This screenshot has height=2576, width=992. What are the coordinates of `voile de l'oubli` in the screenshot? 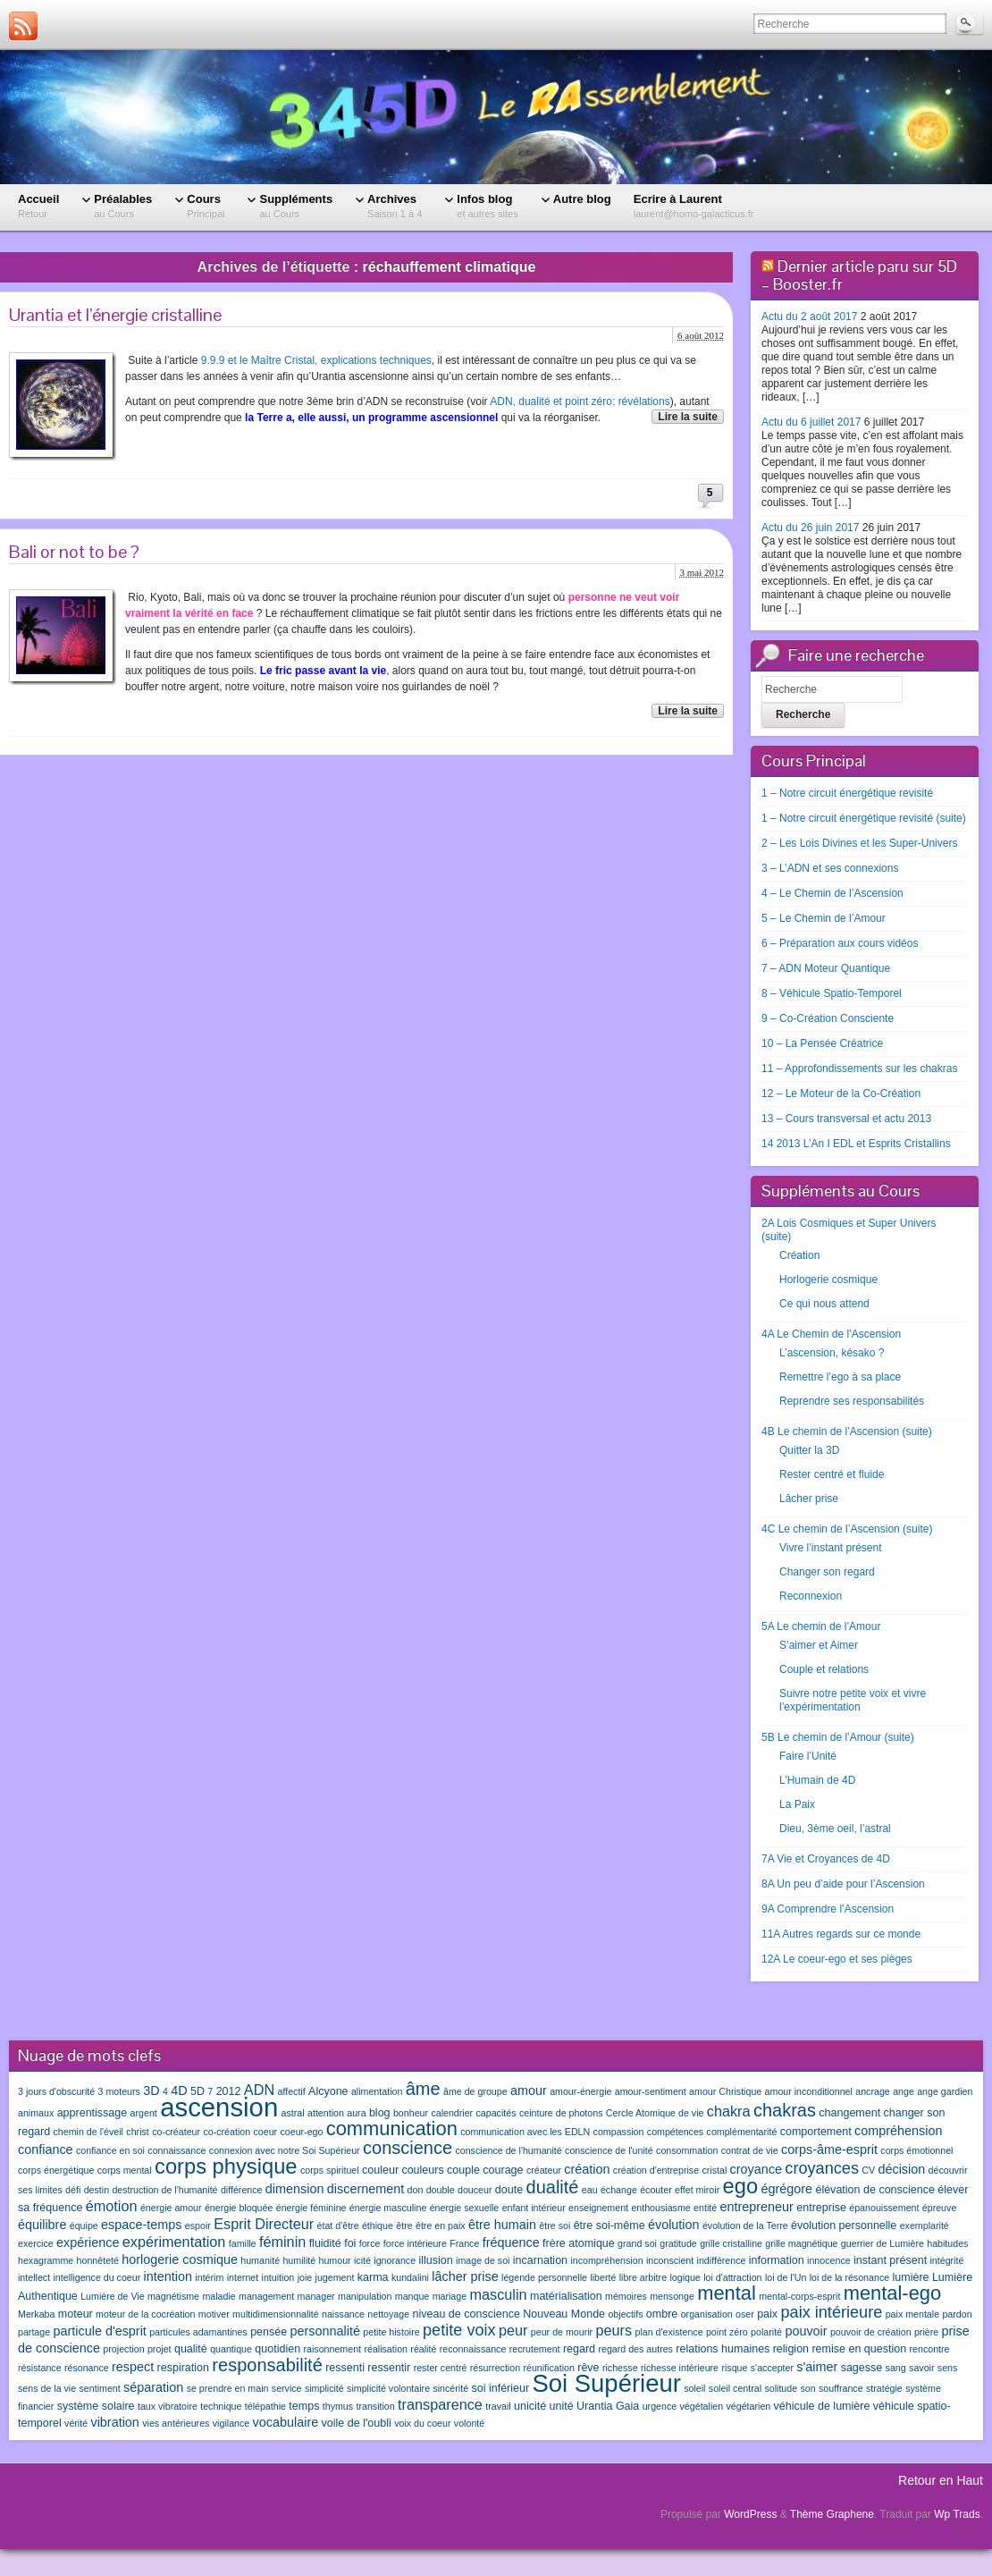 It's located at (356, 2423).